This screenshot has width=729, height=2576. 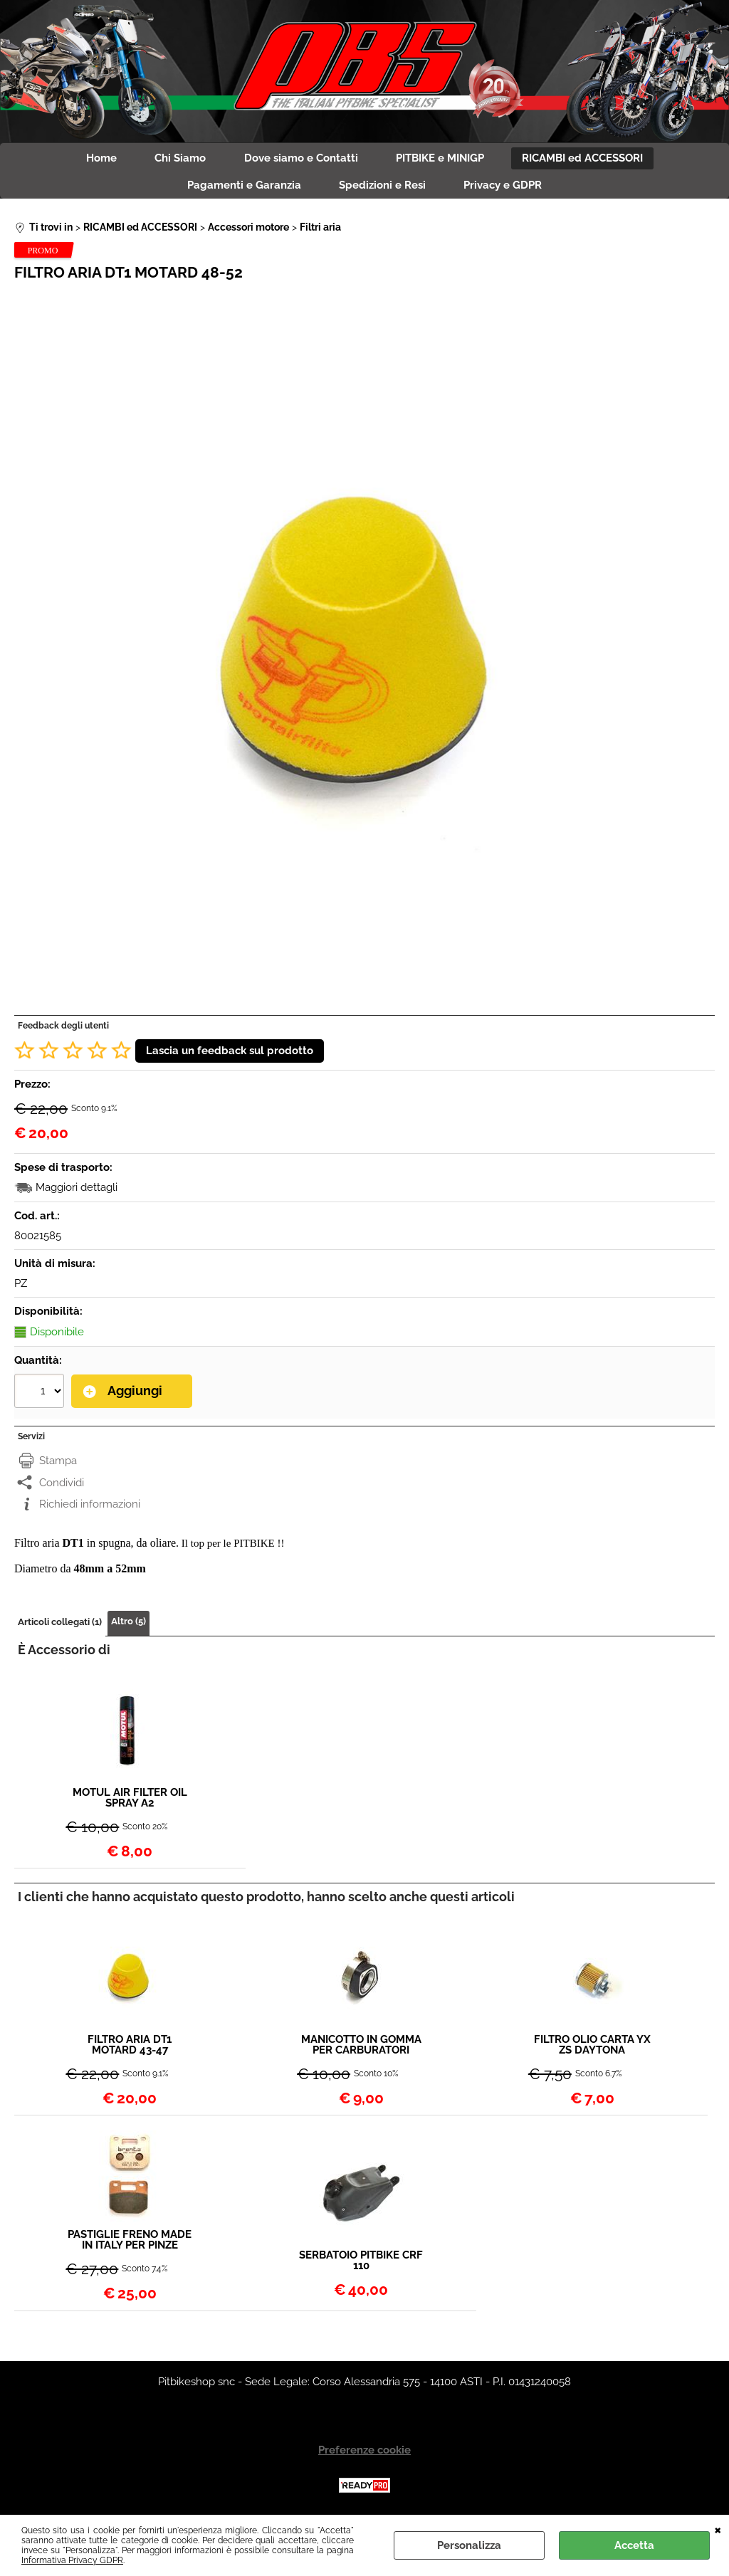 I want to click on FILTRO OLIO CARTA YX ZS DAYTONA, so click(x=592, y=2050).